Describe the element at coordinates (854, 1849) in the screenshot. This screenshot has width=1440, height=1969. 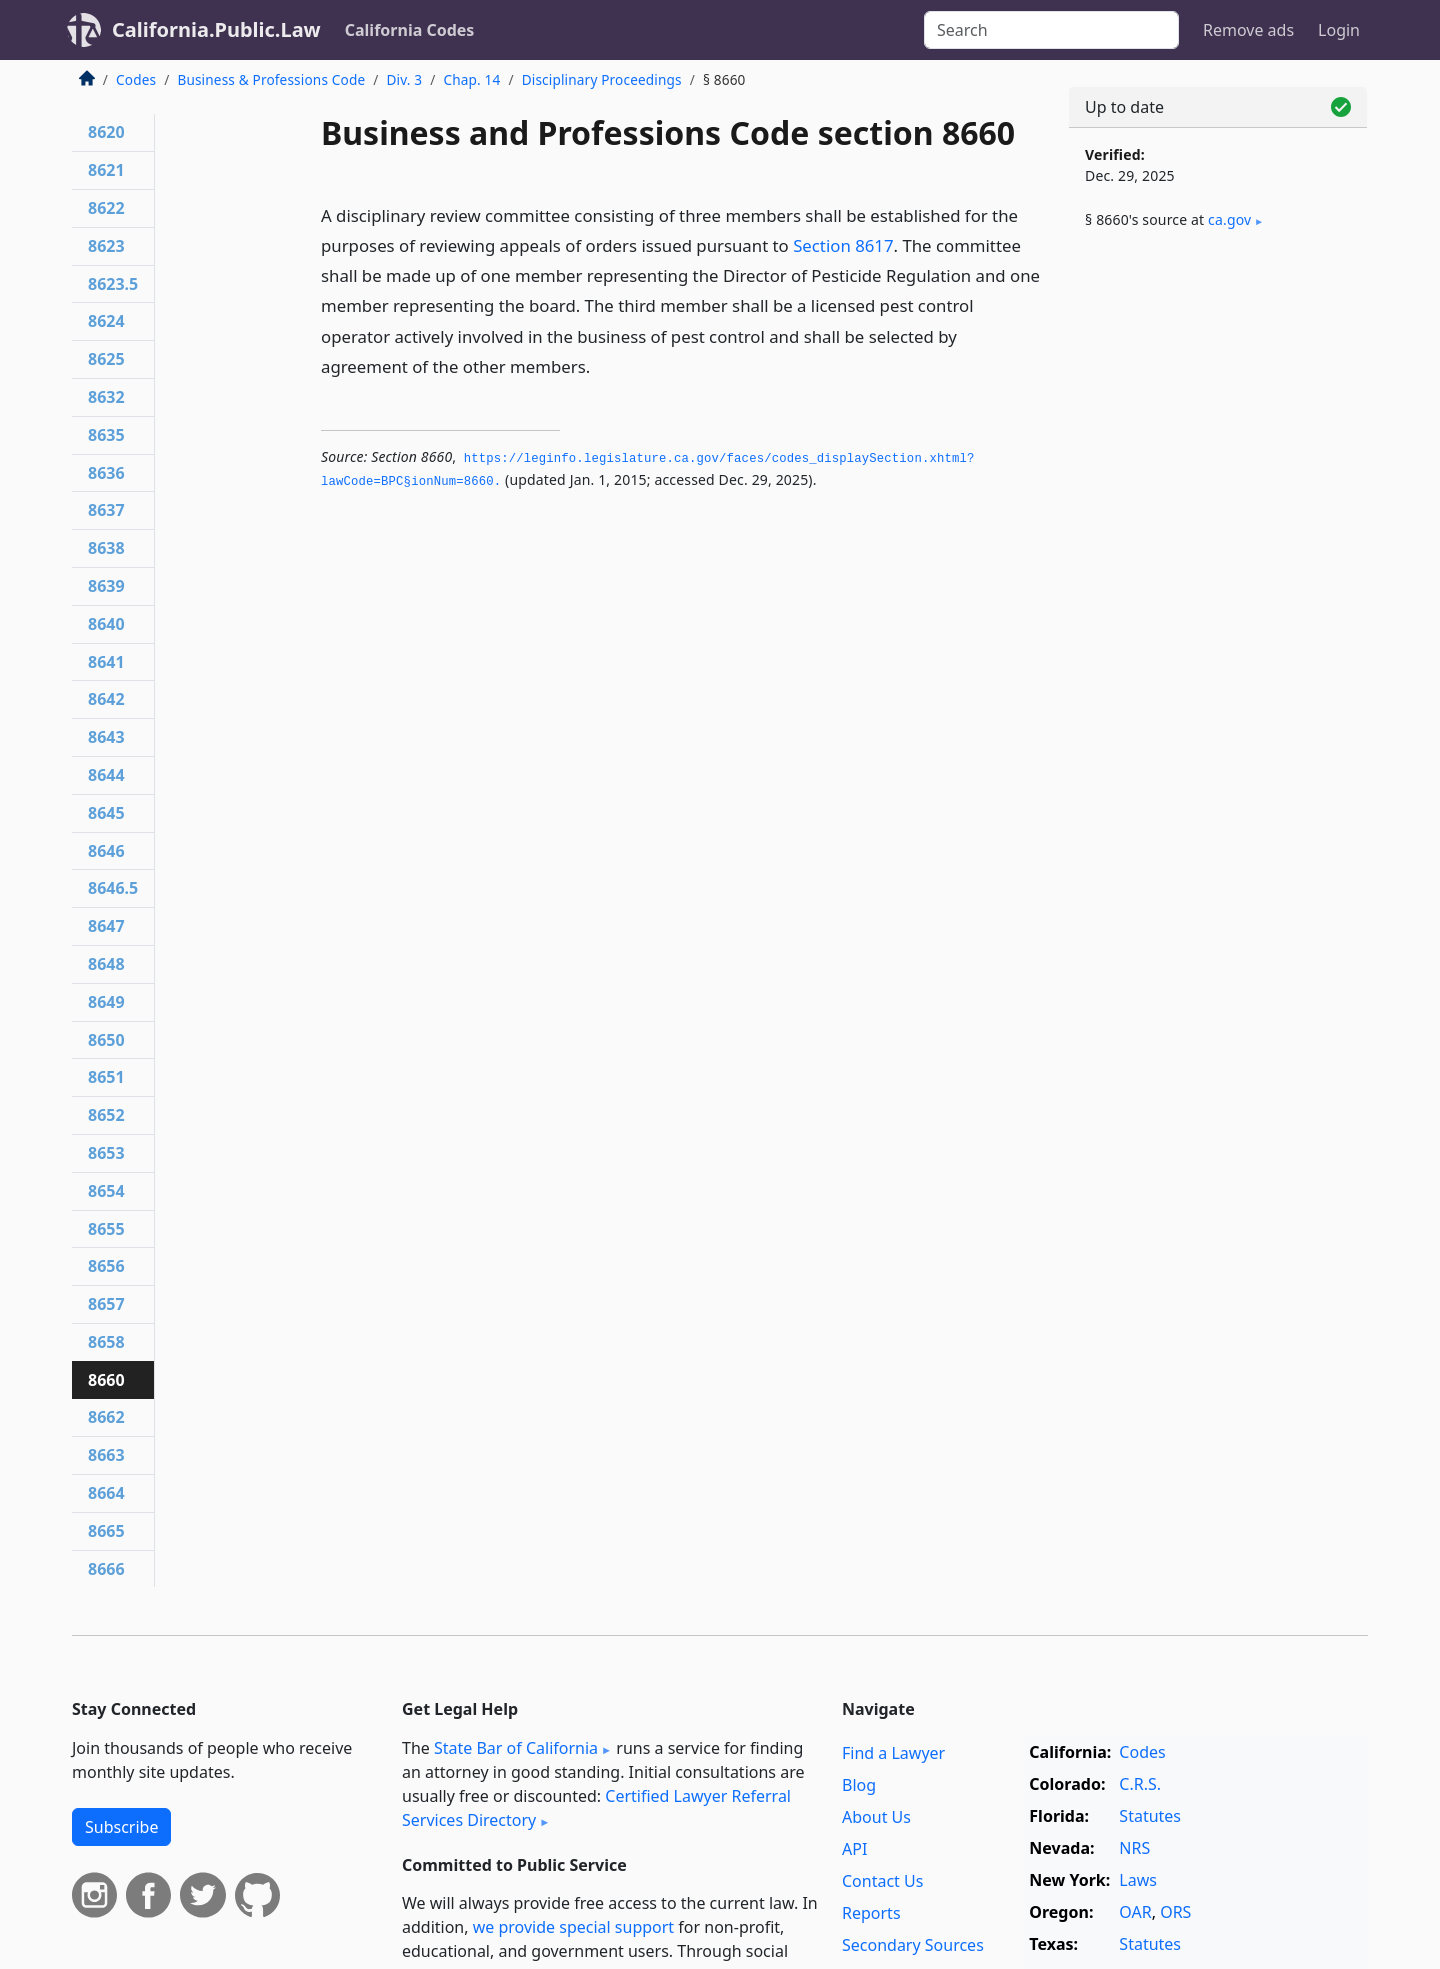
I see `API` at that location.